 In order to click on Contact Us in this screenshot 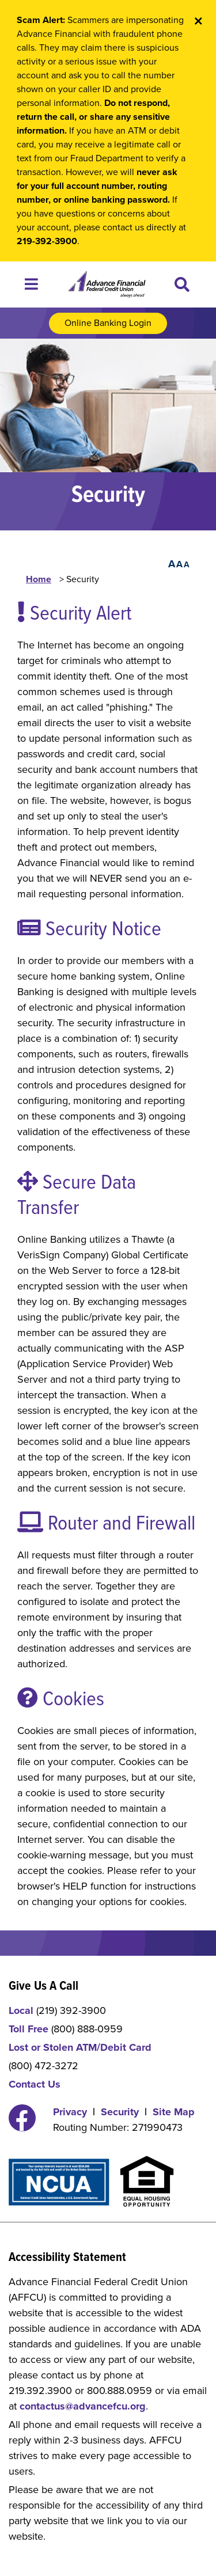, I will do `click(34, 2084)`.